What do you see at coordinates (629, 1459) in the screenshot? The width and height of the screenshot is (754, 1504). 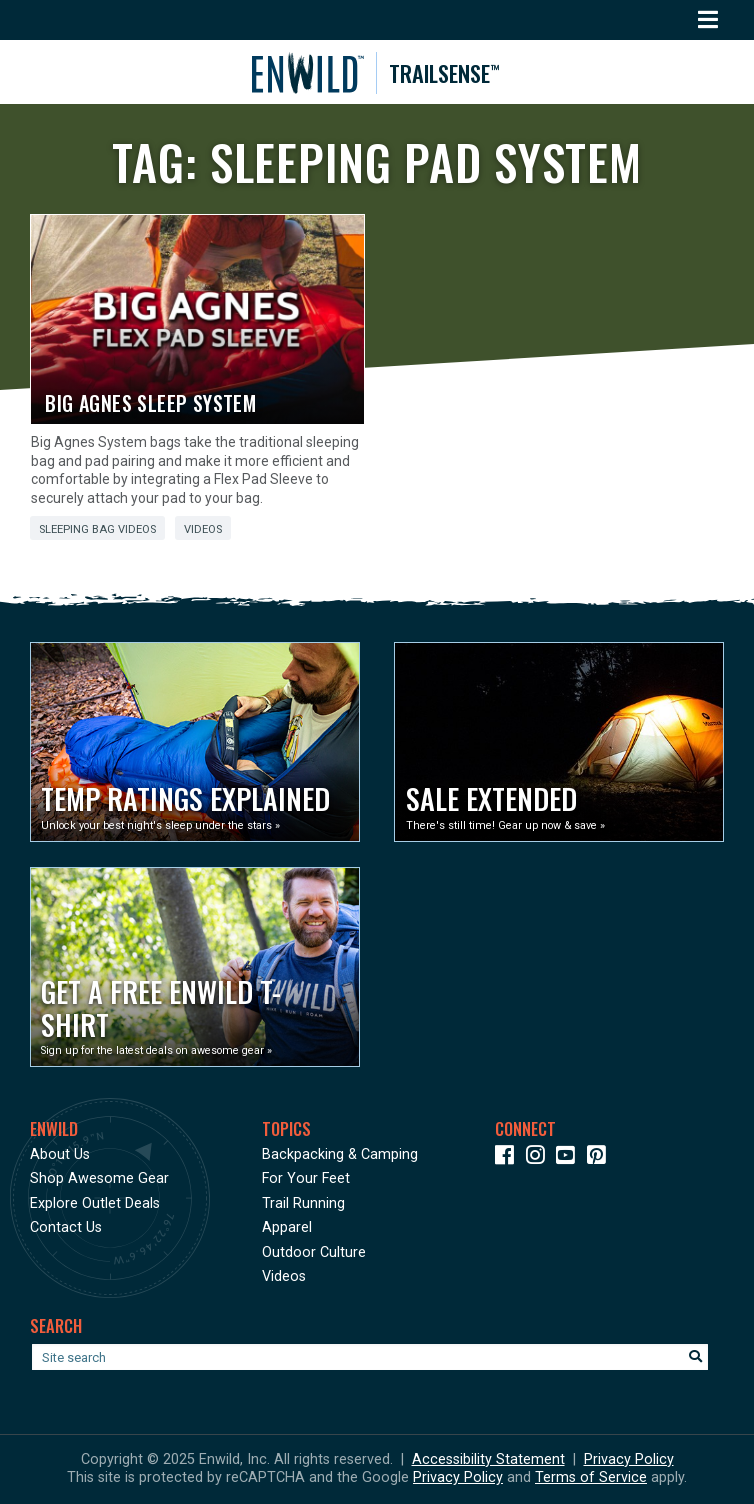 I see `Privacy Policy` at bounding box center [629, 1459].